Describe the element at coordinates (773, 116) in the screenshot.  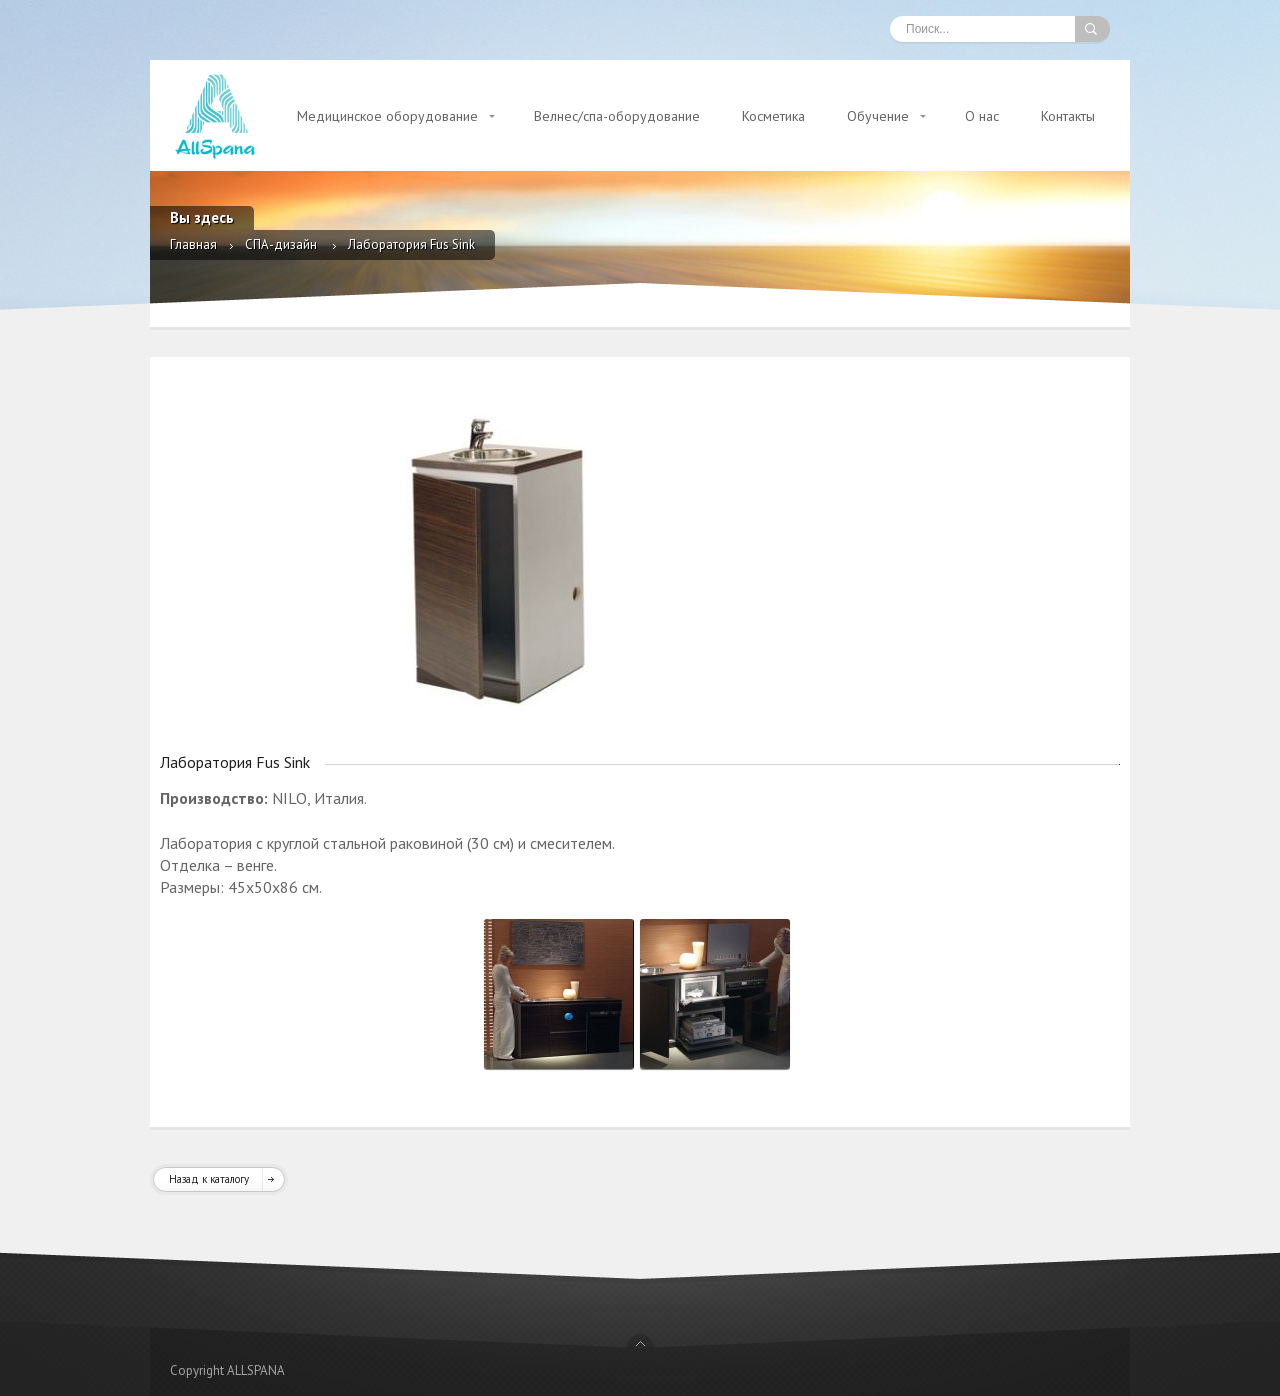
I see `Косметика` at that location.